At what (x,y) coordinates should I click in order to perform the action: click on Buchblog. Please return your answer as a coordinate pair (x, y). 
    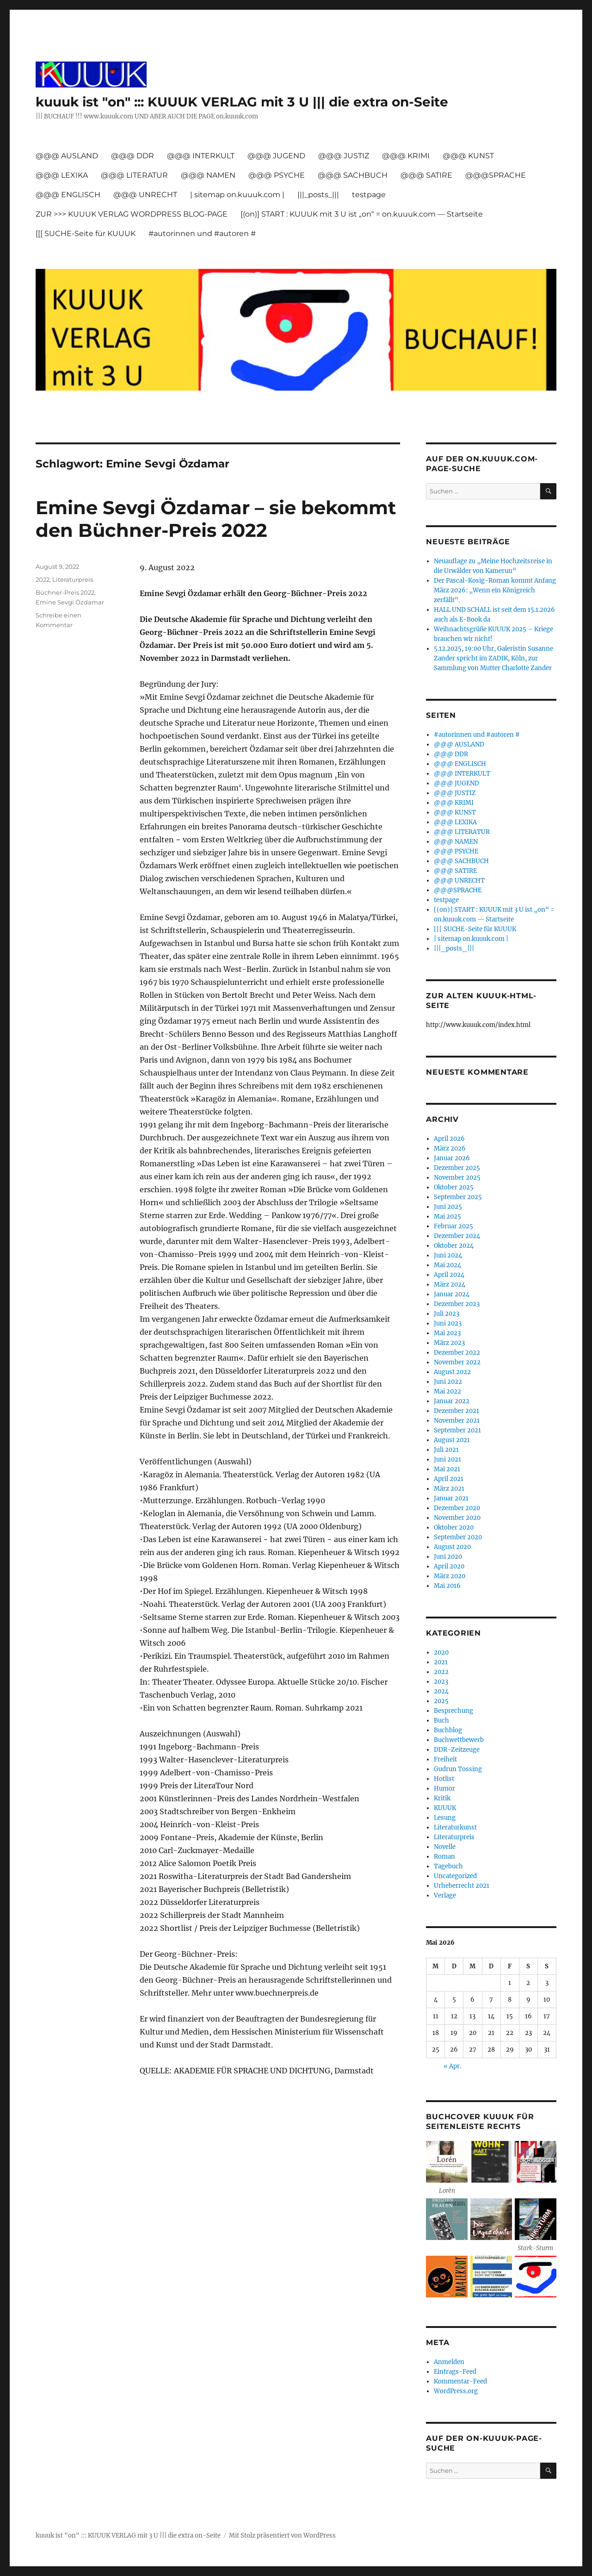
    Looking at the image, I should click on (448, 1730).